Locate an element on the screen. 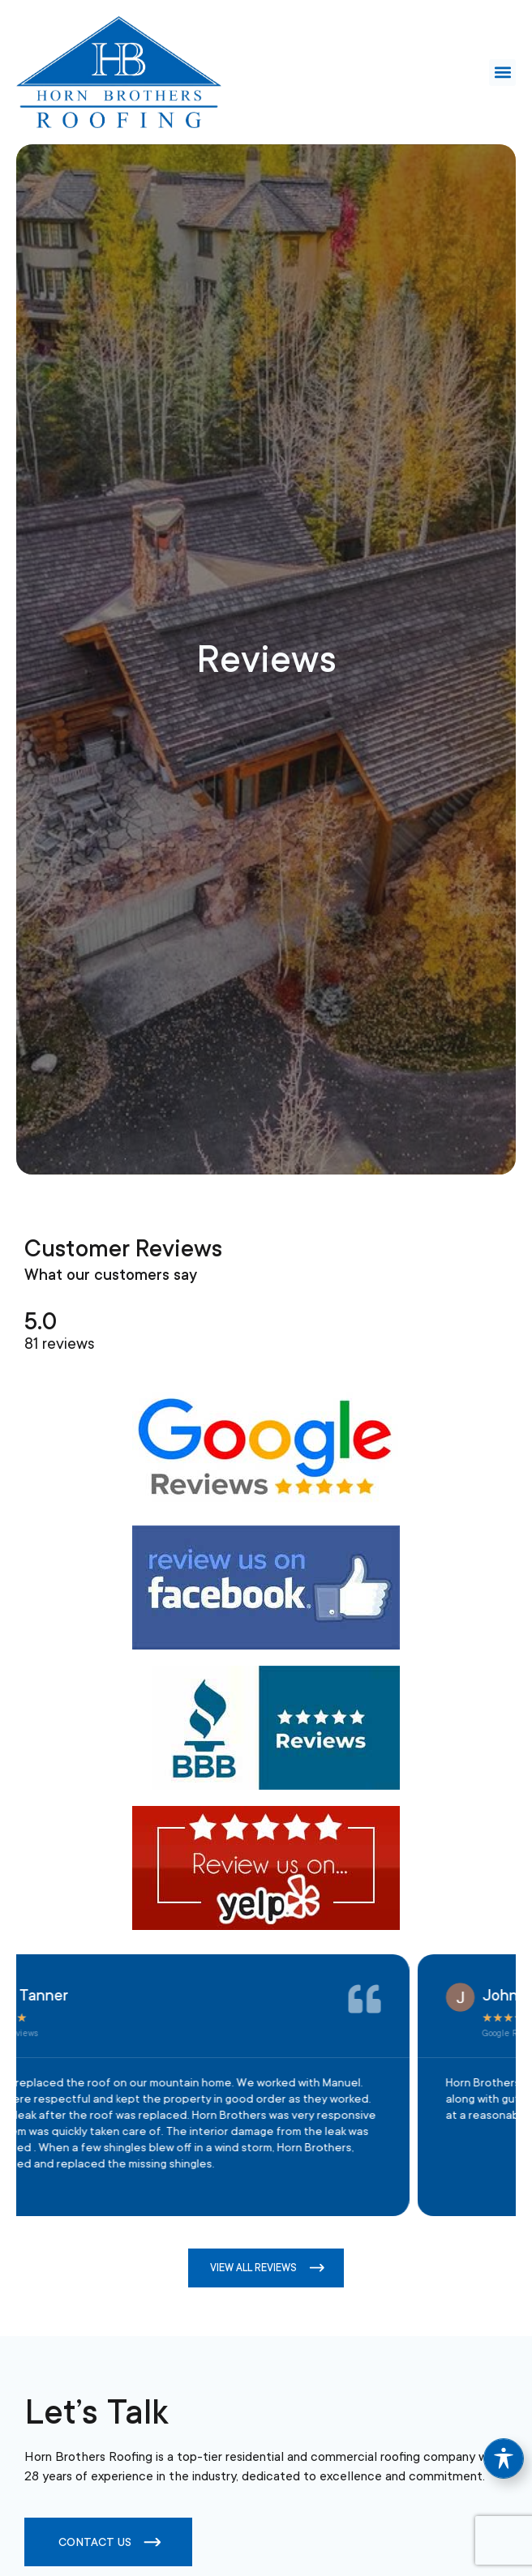  81 reviews is located at coordinates (59, 1344).